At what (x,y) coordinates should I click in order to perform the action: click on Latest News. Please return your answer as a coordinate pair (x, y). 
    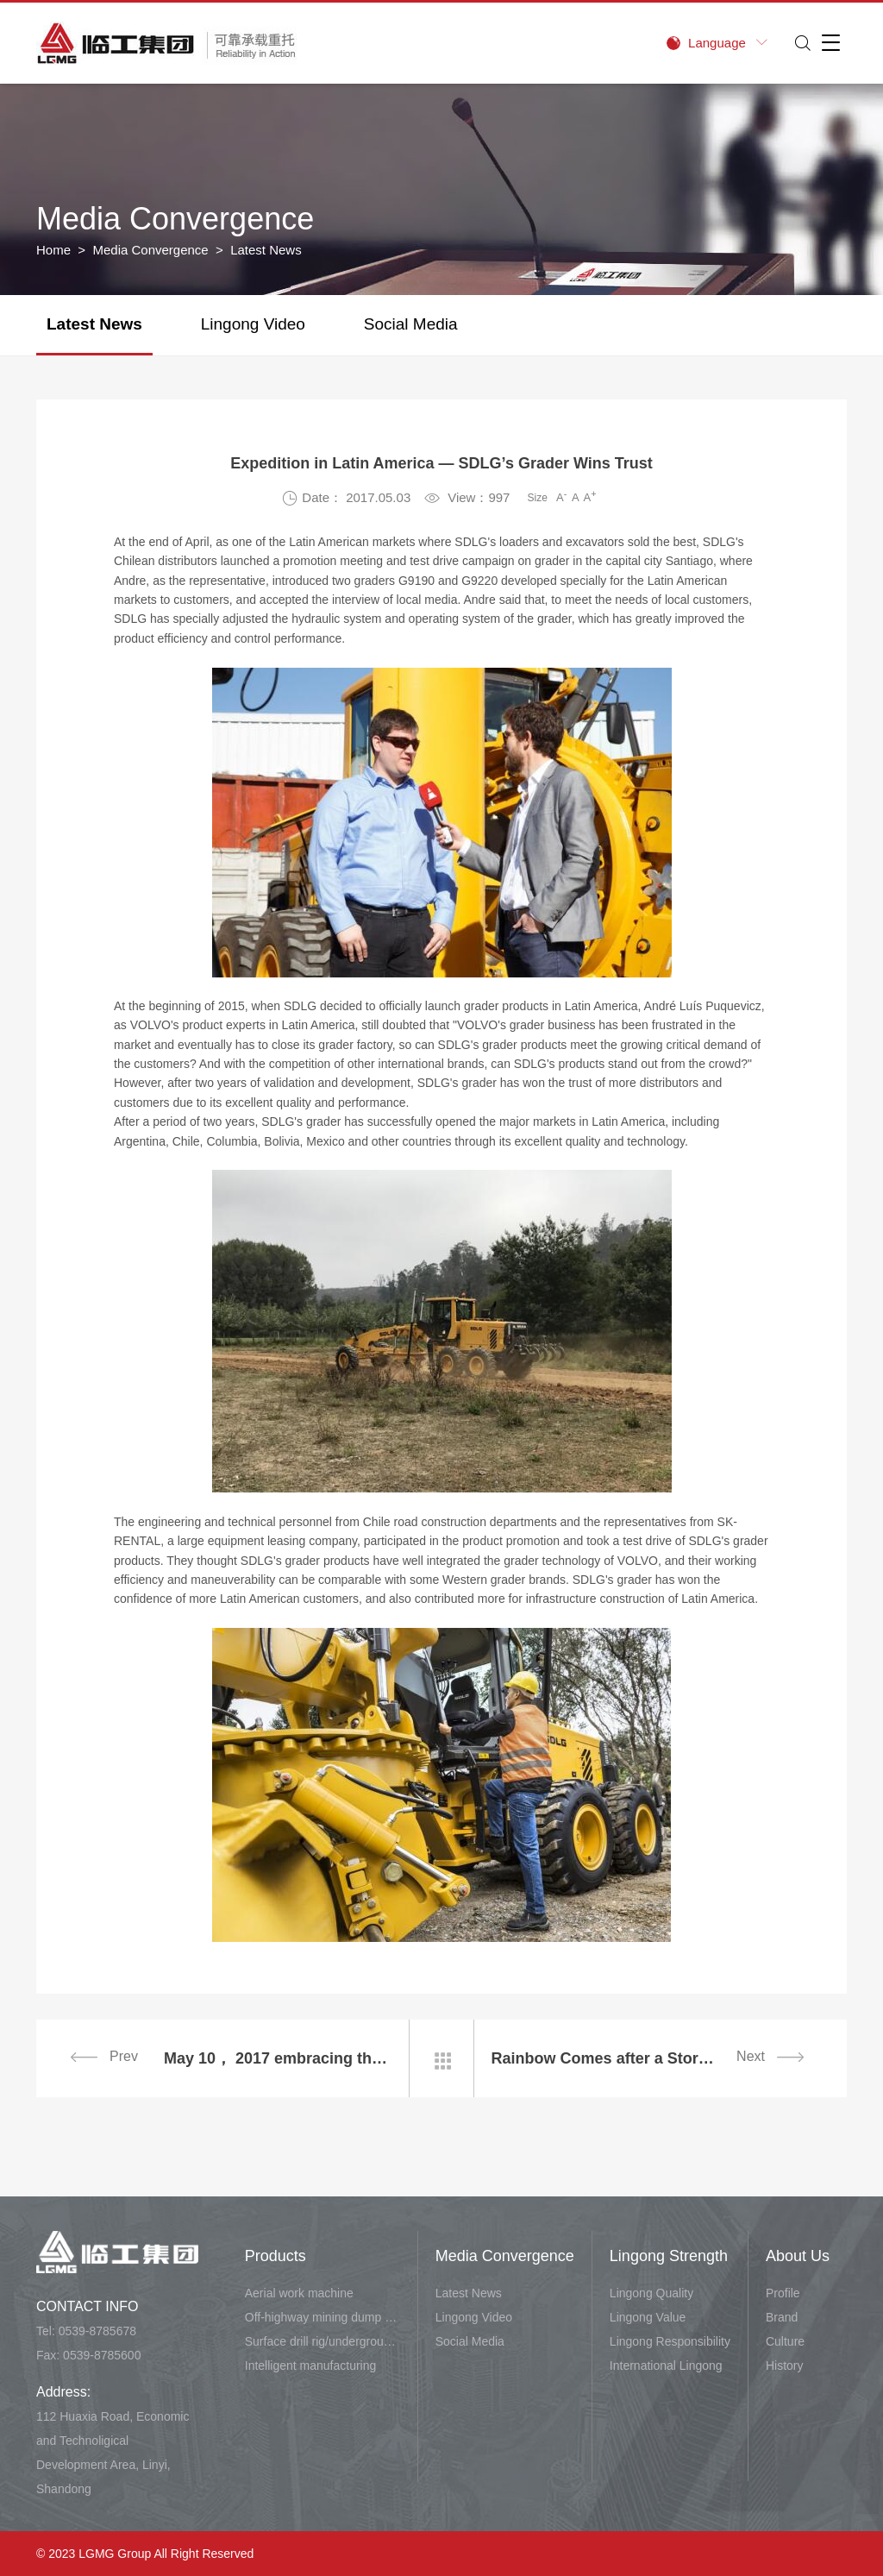
    Looking at the image, I should click on (94, 324).